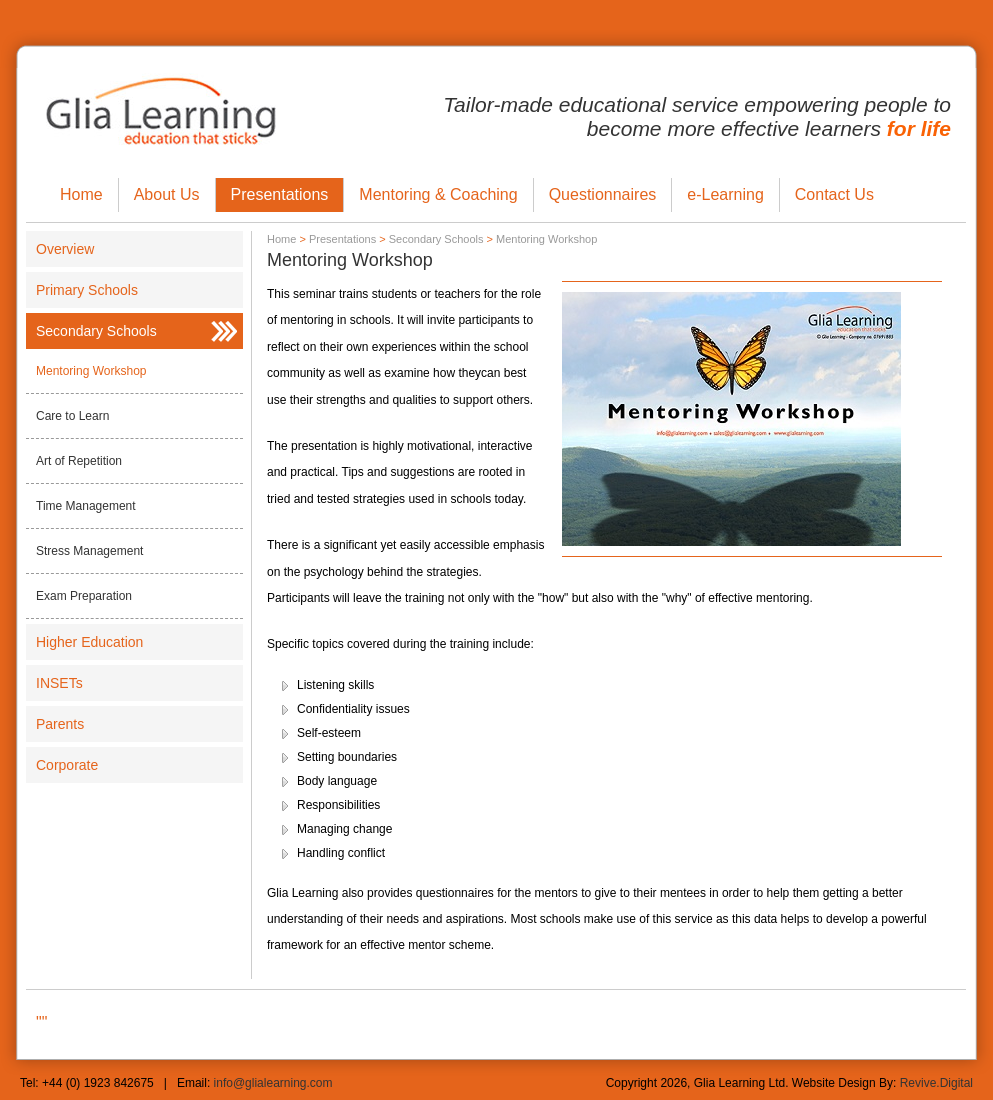  I want to click on Care to Learn, so click(72, 416).